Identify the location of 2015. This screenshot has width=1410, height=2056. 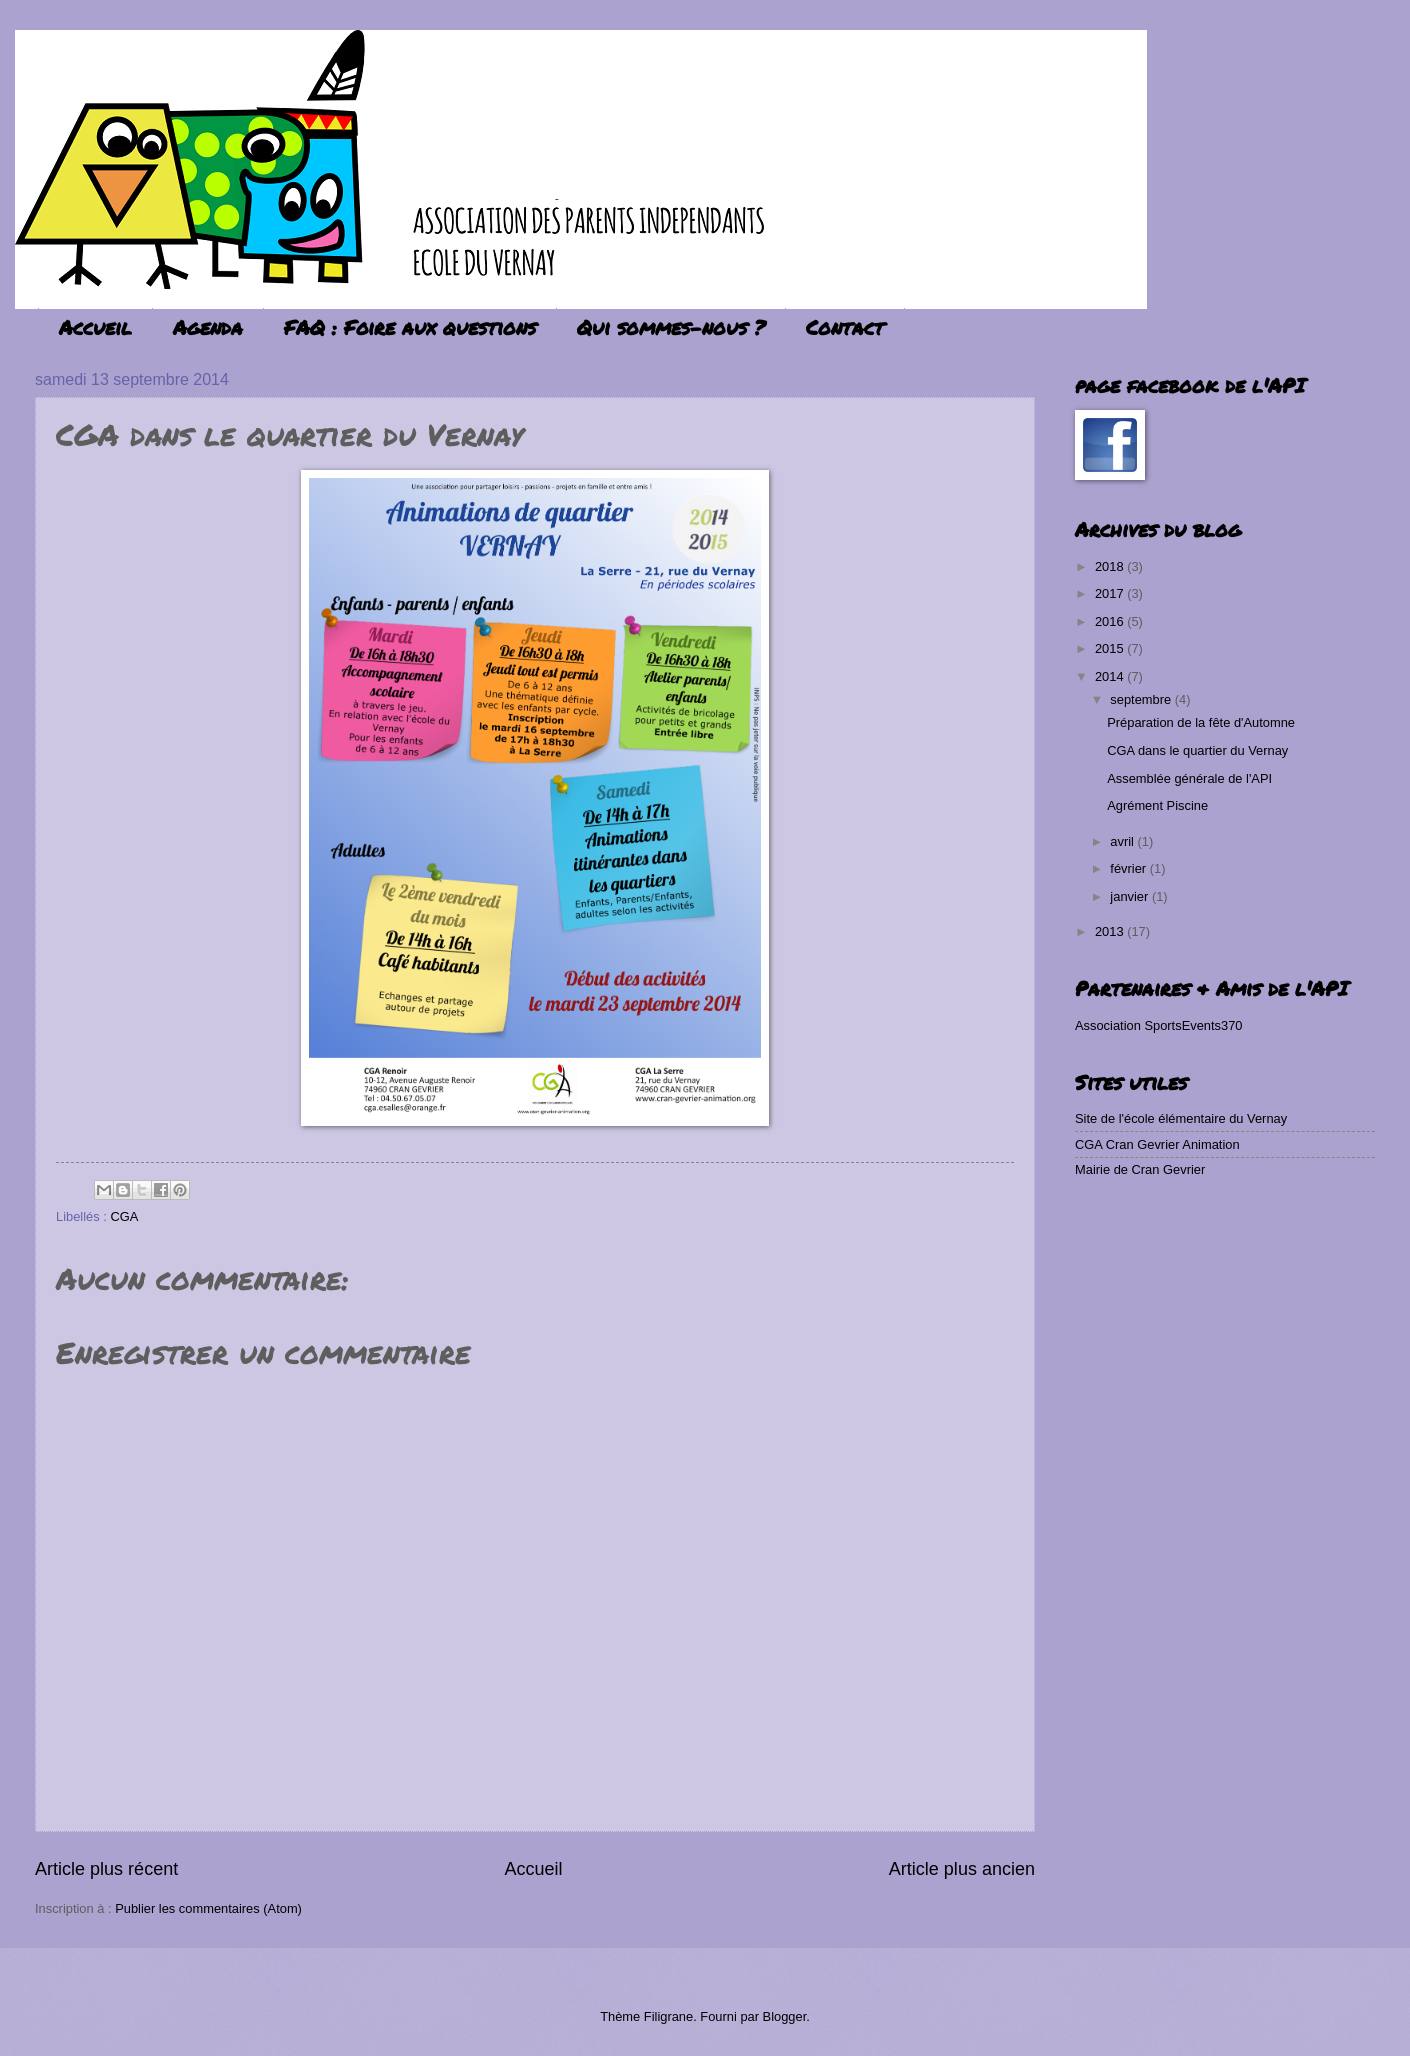
(1111, 648).